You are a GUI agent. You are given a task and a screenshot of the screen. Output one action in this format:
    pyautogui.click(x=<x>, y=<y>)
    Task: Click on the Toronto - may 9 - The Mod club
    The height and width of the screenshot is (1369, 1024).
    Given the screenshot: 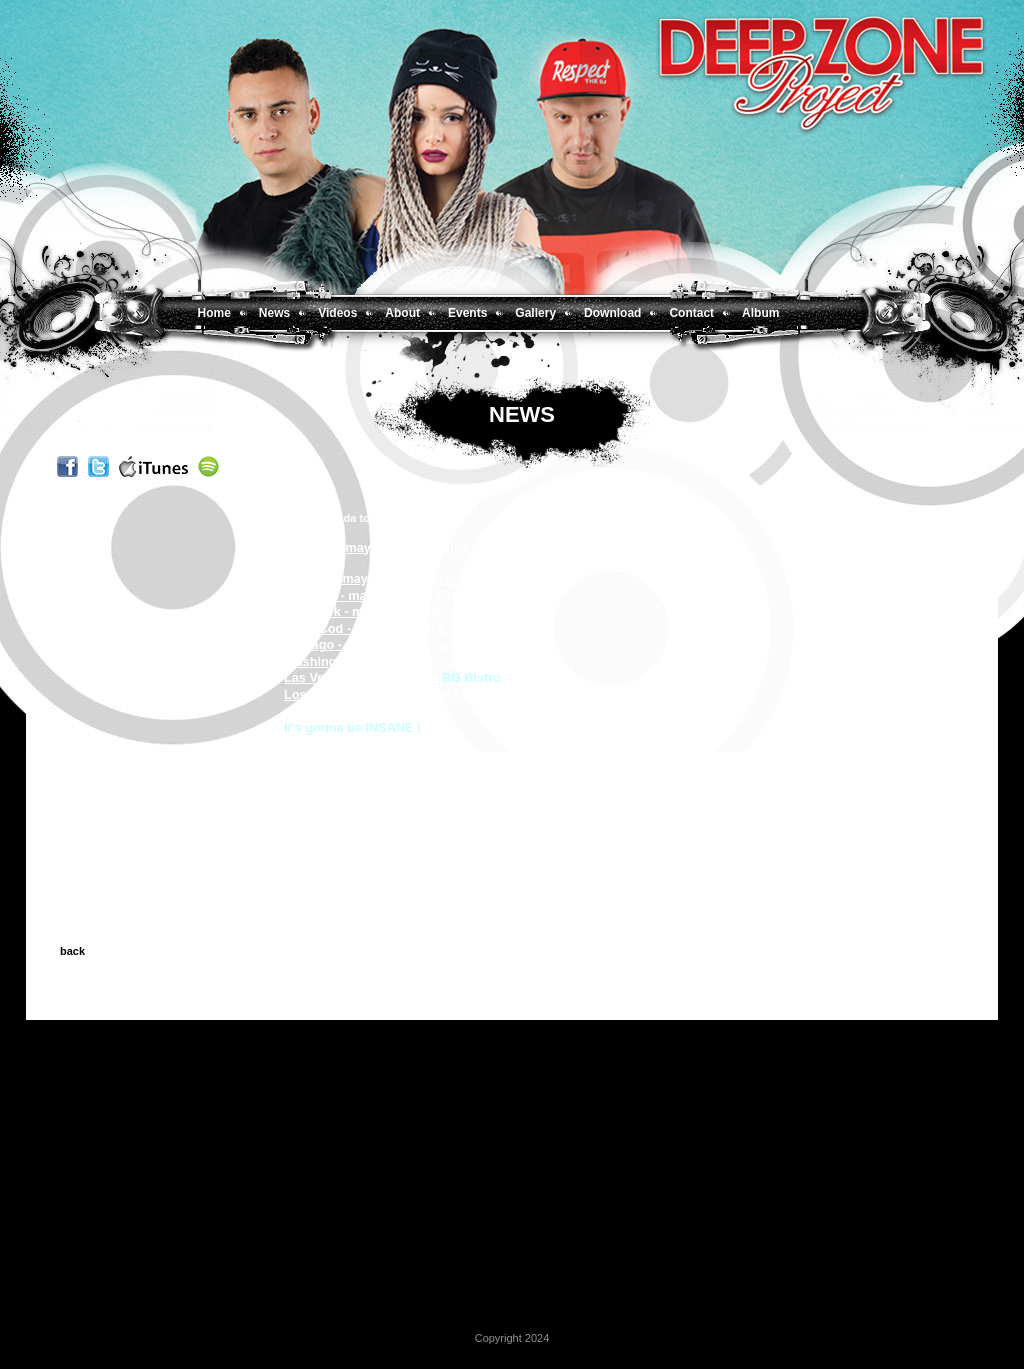 What is the action you would take?
    pyautogui.click(x=378, y=578)
    